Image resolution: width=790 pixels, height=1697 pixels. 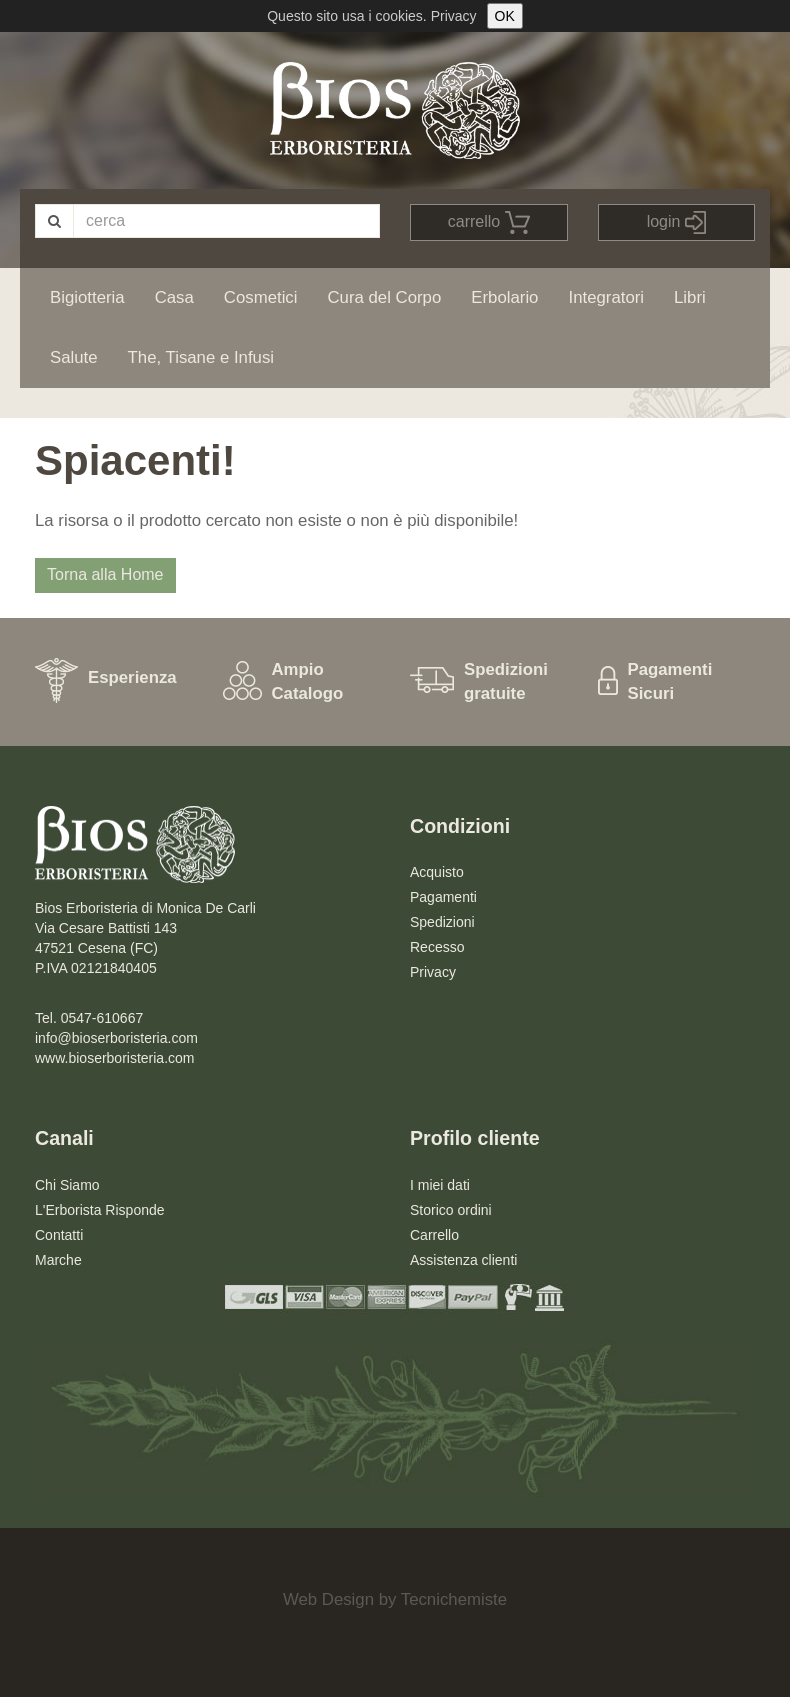 I want to click on Assistenza clienti, so click(x=463, y=1260).